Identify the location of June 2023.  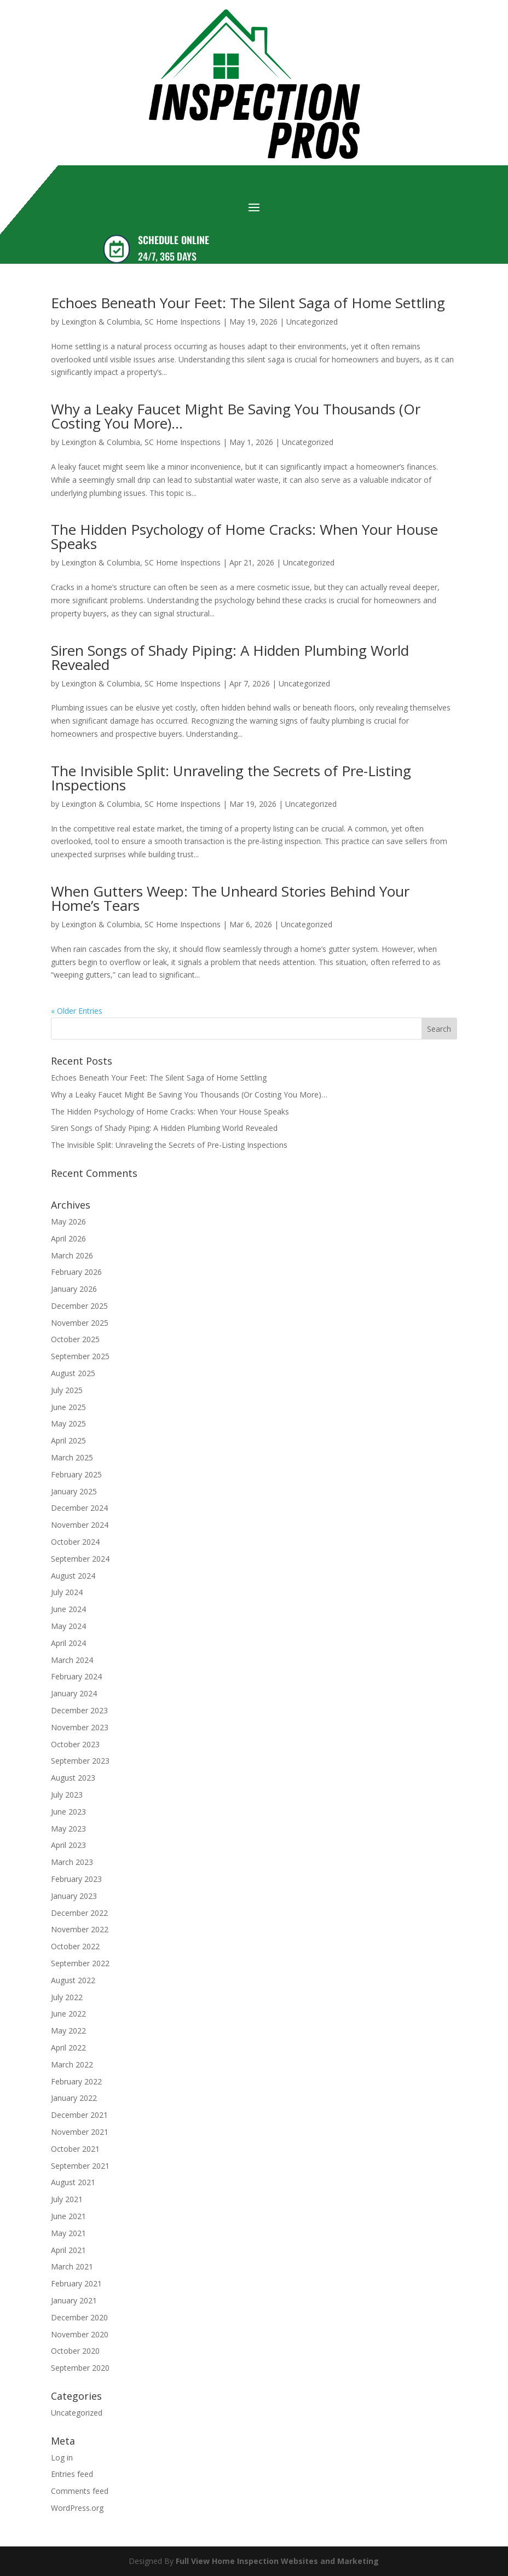
(68, 1811).